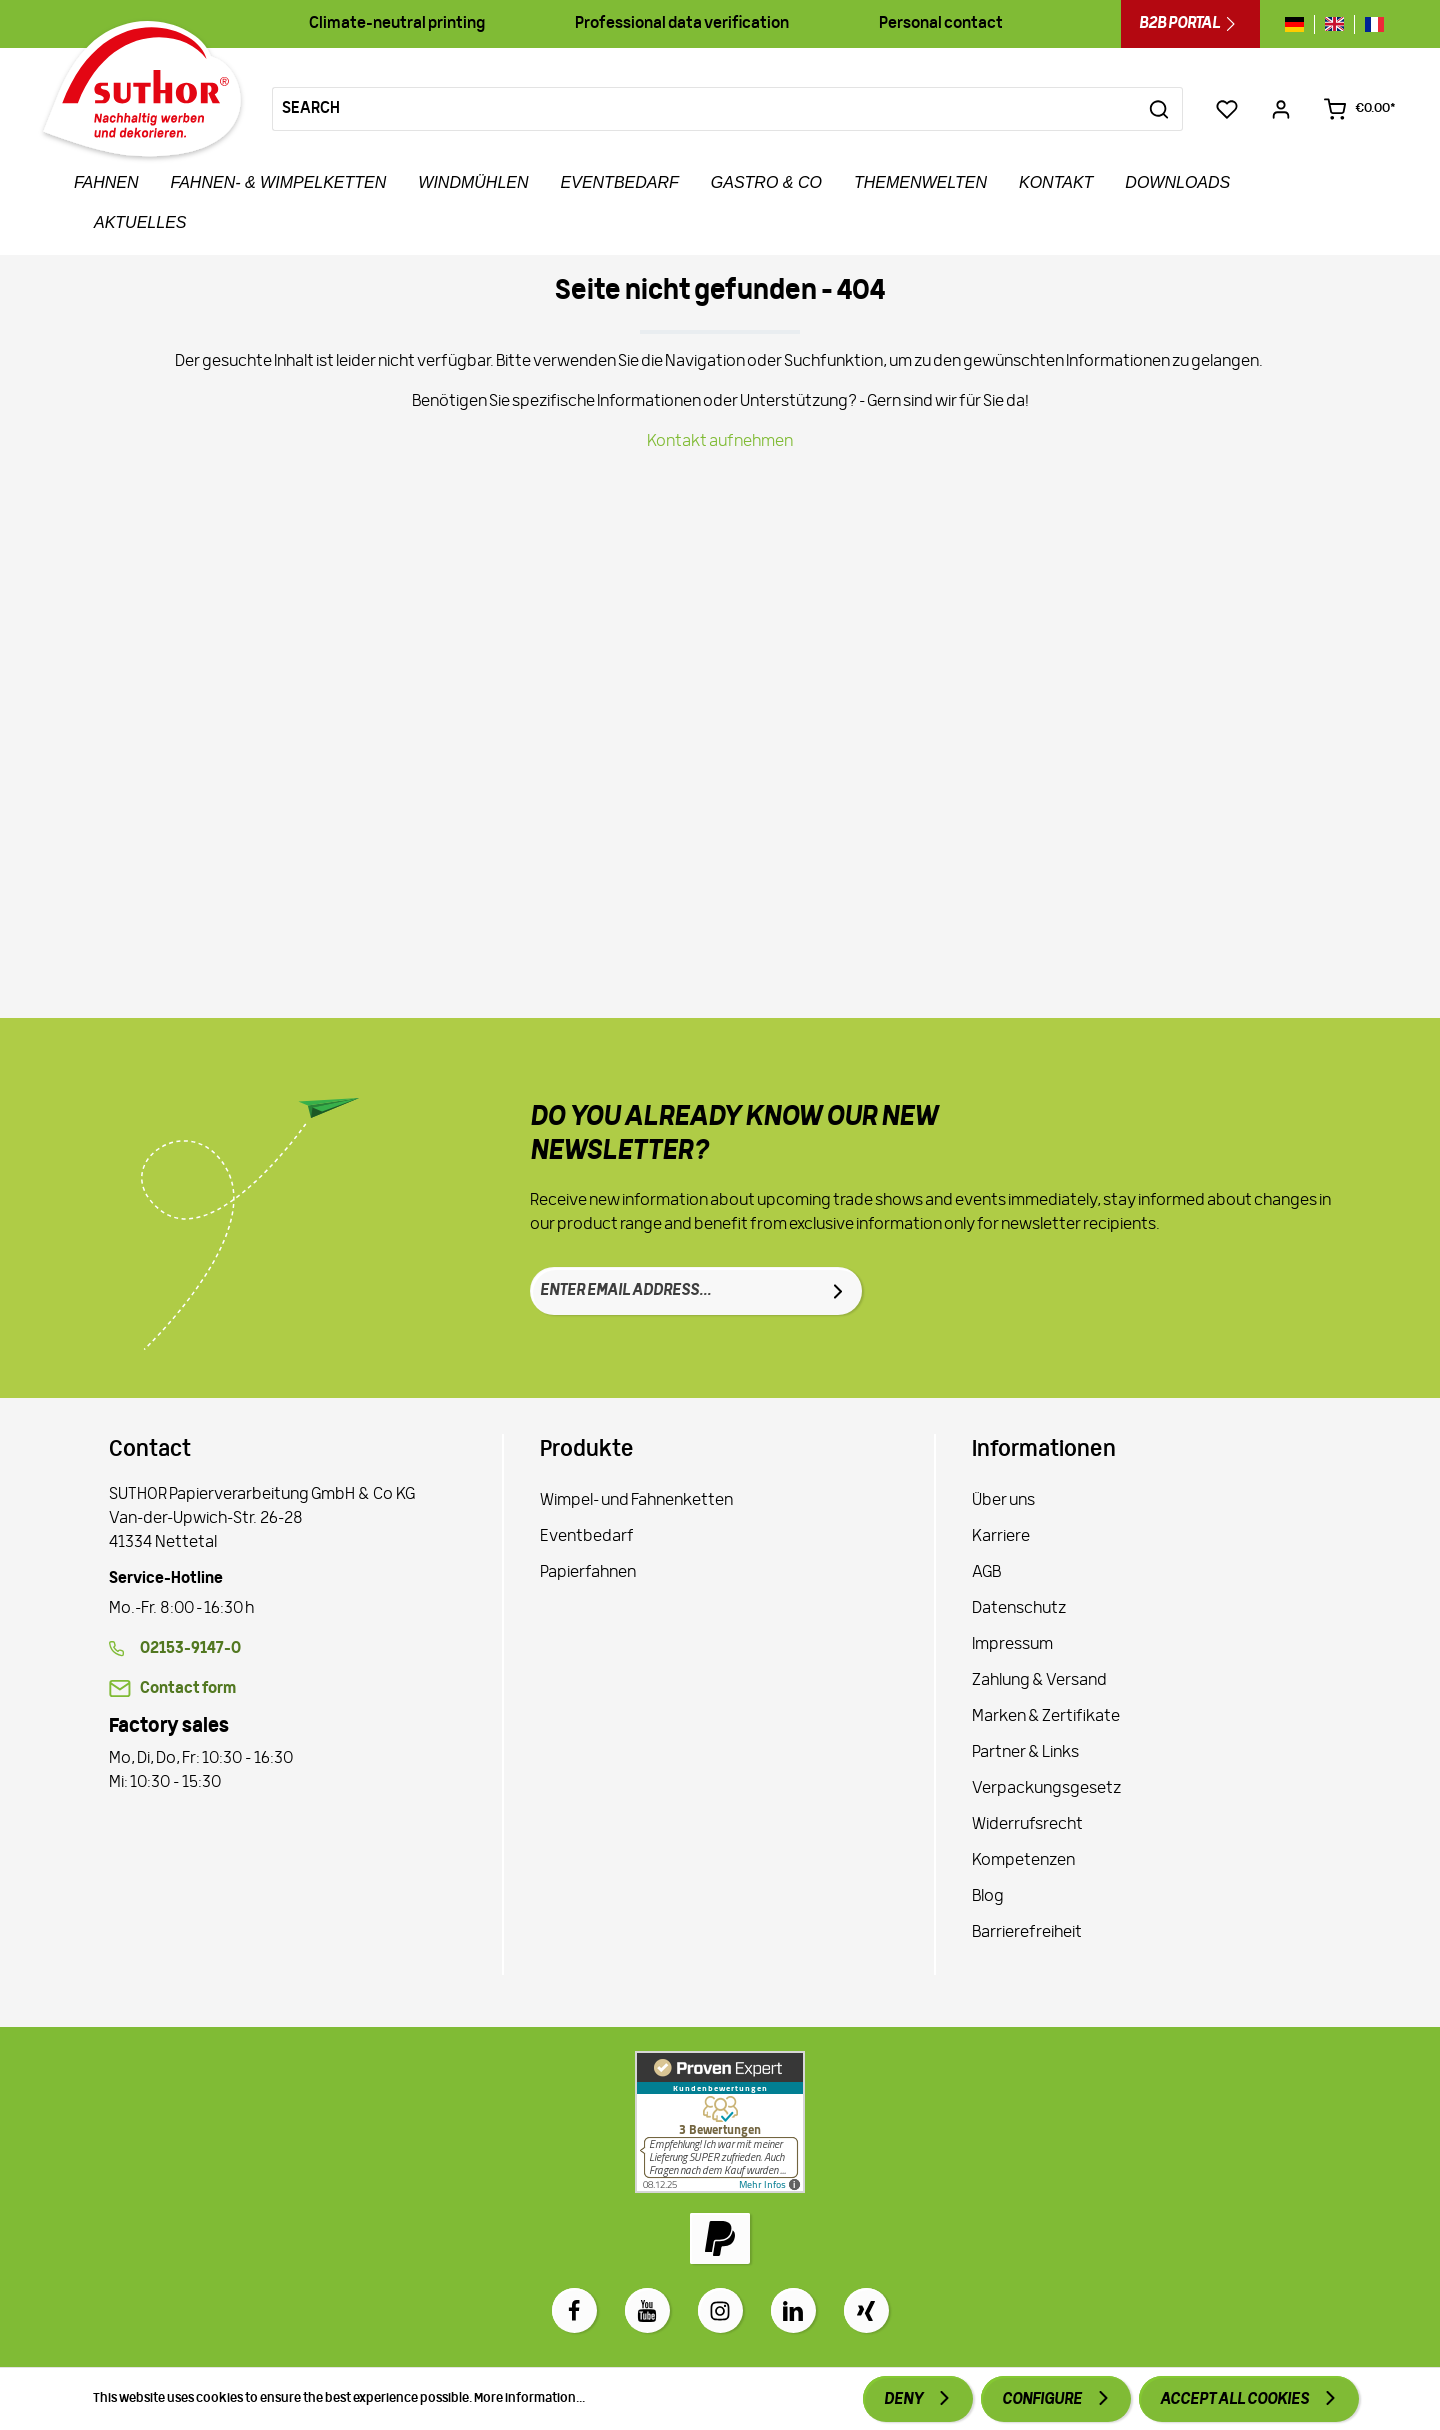 The height and width of the screenshot is (2430, 1440). I want to click on Zahlung & Versand, so click(1039, 1681).